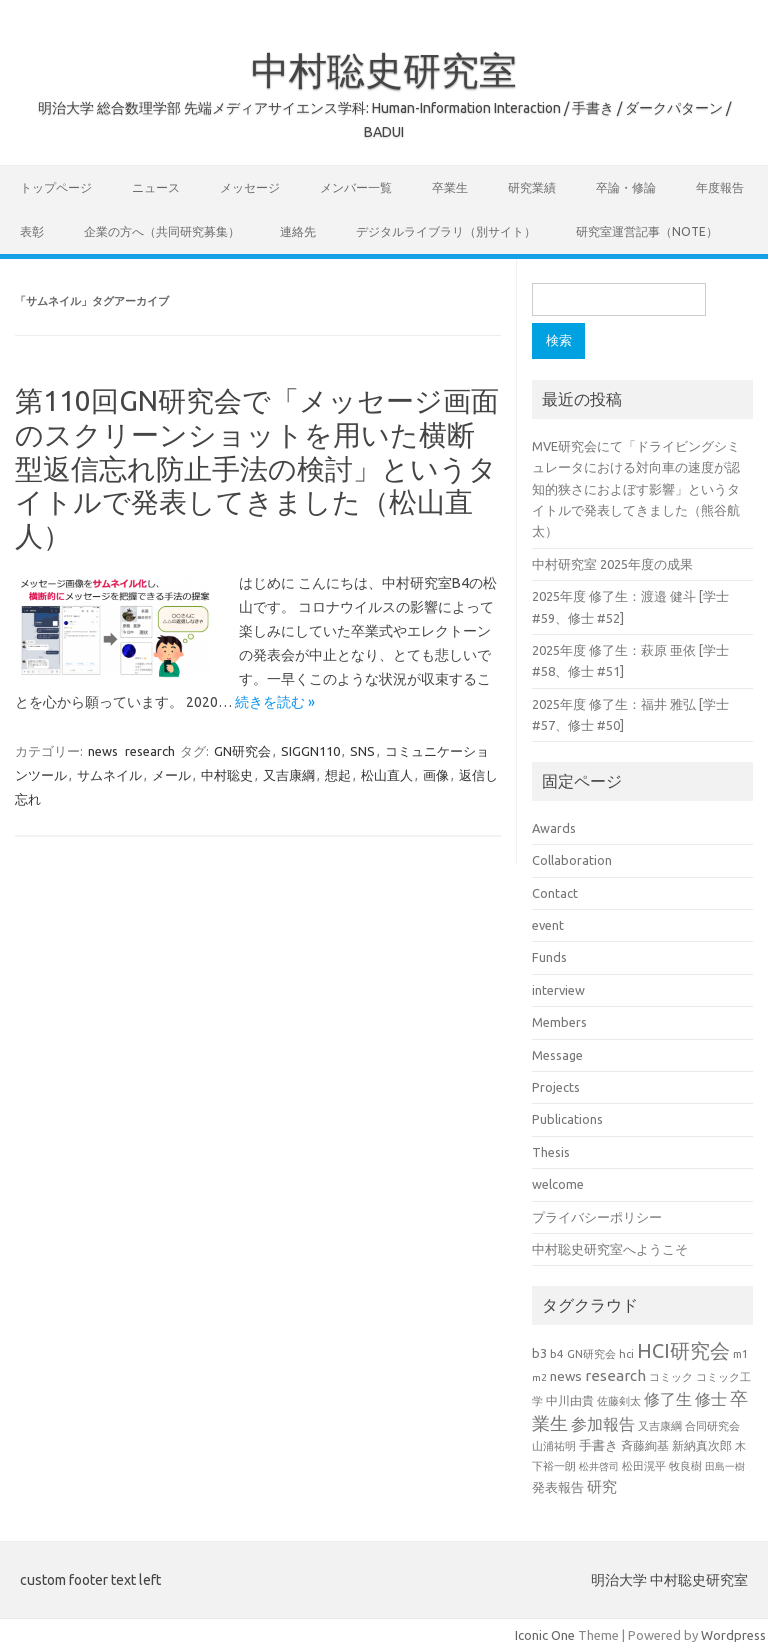  What do you see at coordinates (720, 187) in the screenshot?
I see `年度報告` at bounding box center [720, 187].